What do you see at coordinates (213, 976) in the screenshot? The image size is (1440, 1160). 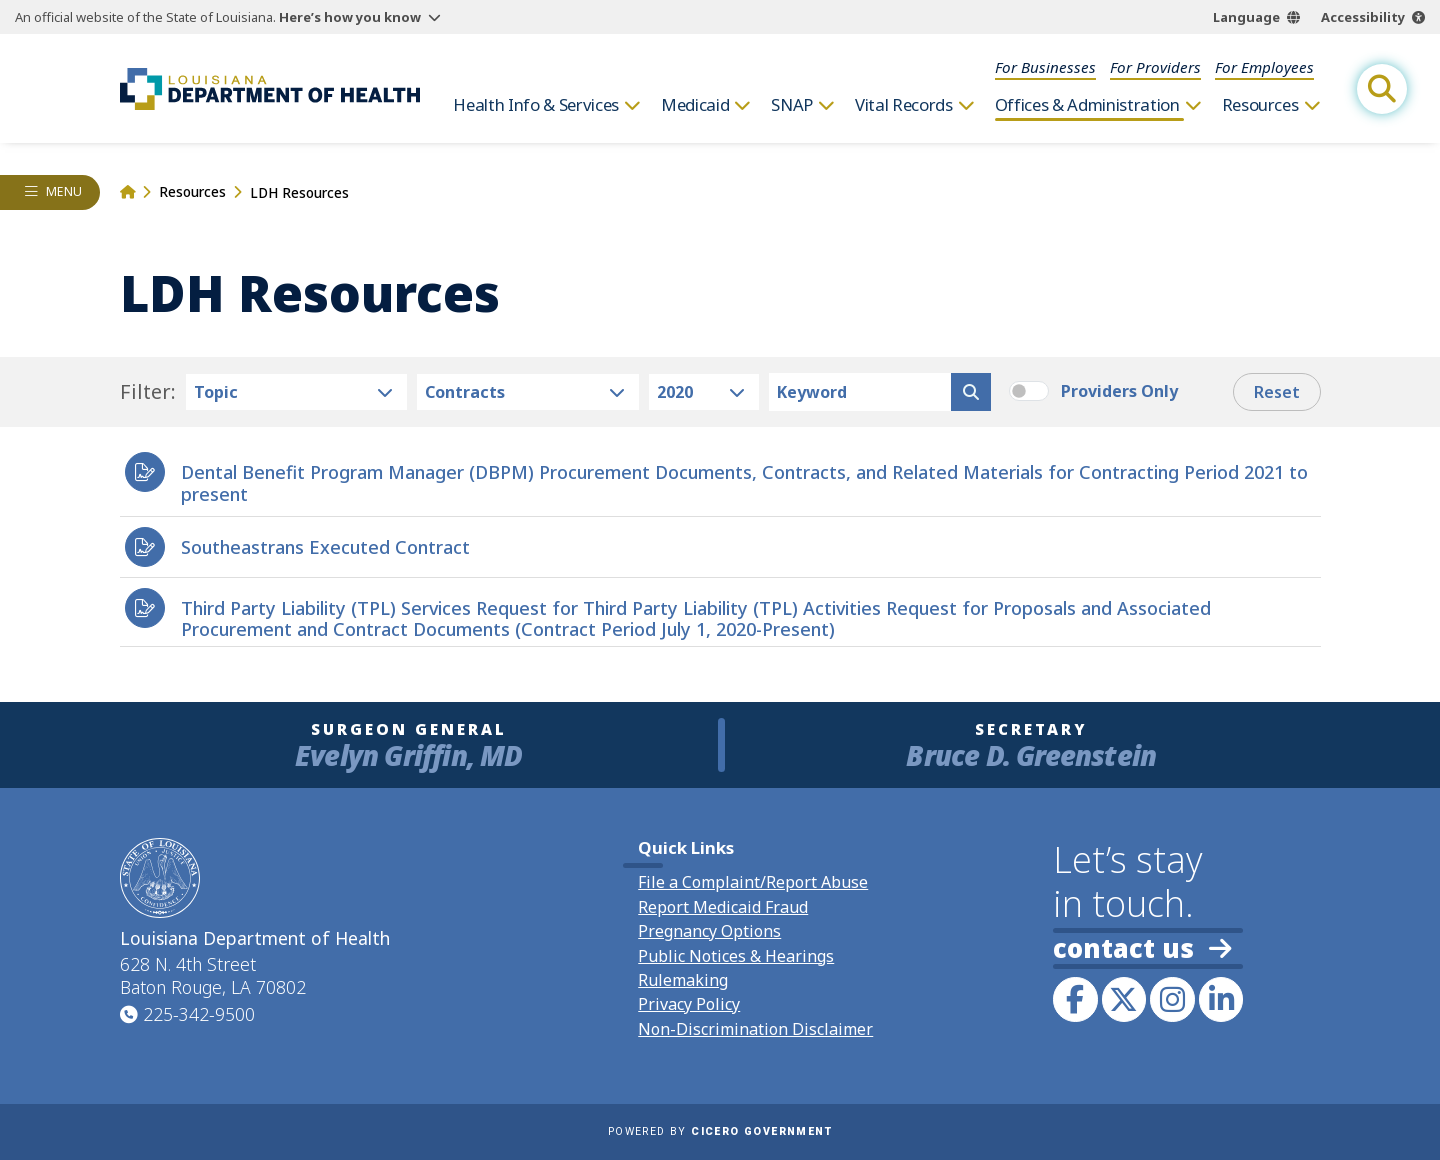 I see `628 N. 4th Street Baton Rouge, LA 70802` at bounding box center [213, 976].